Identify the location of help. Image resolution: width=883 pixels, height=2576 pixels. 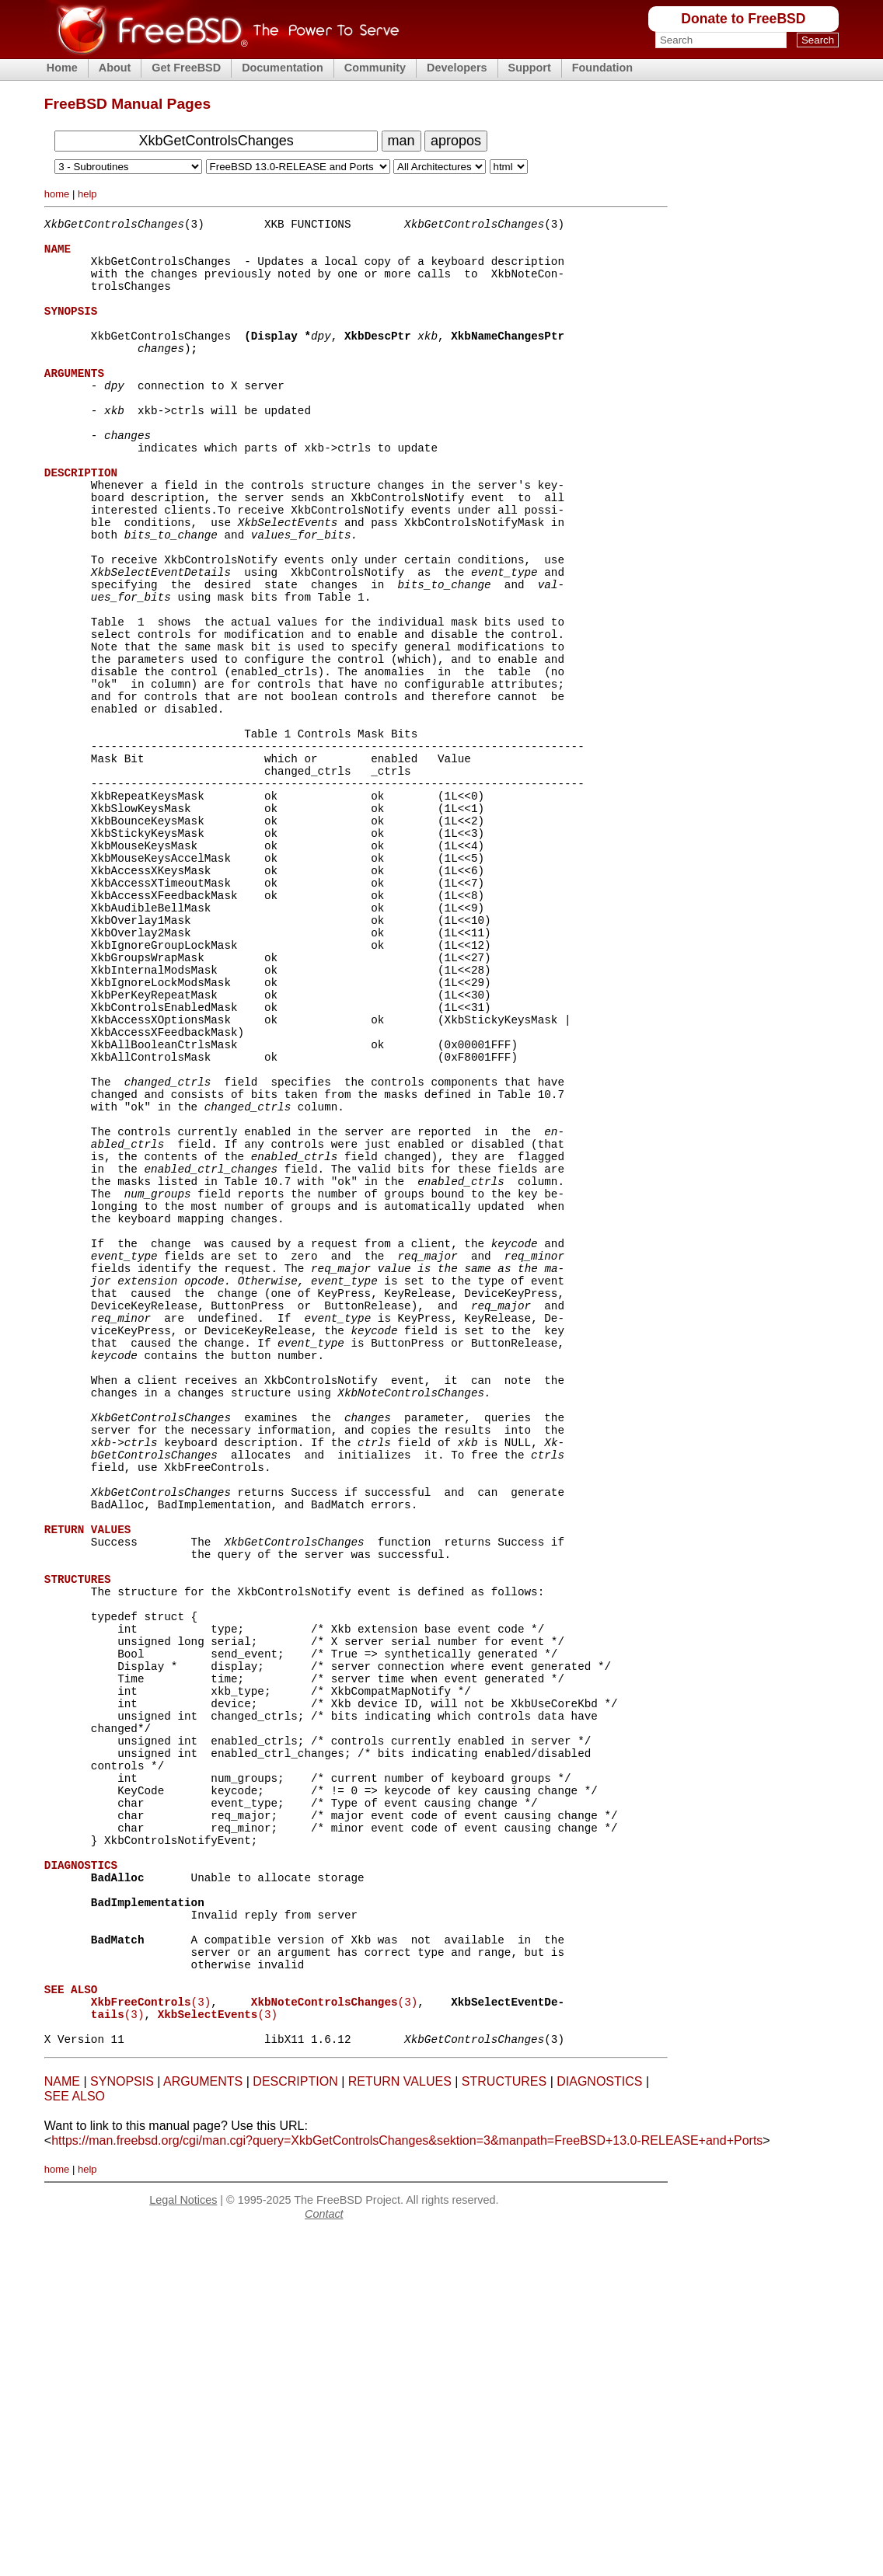
(87, 194).